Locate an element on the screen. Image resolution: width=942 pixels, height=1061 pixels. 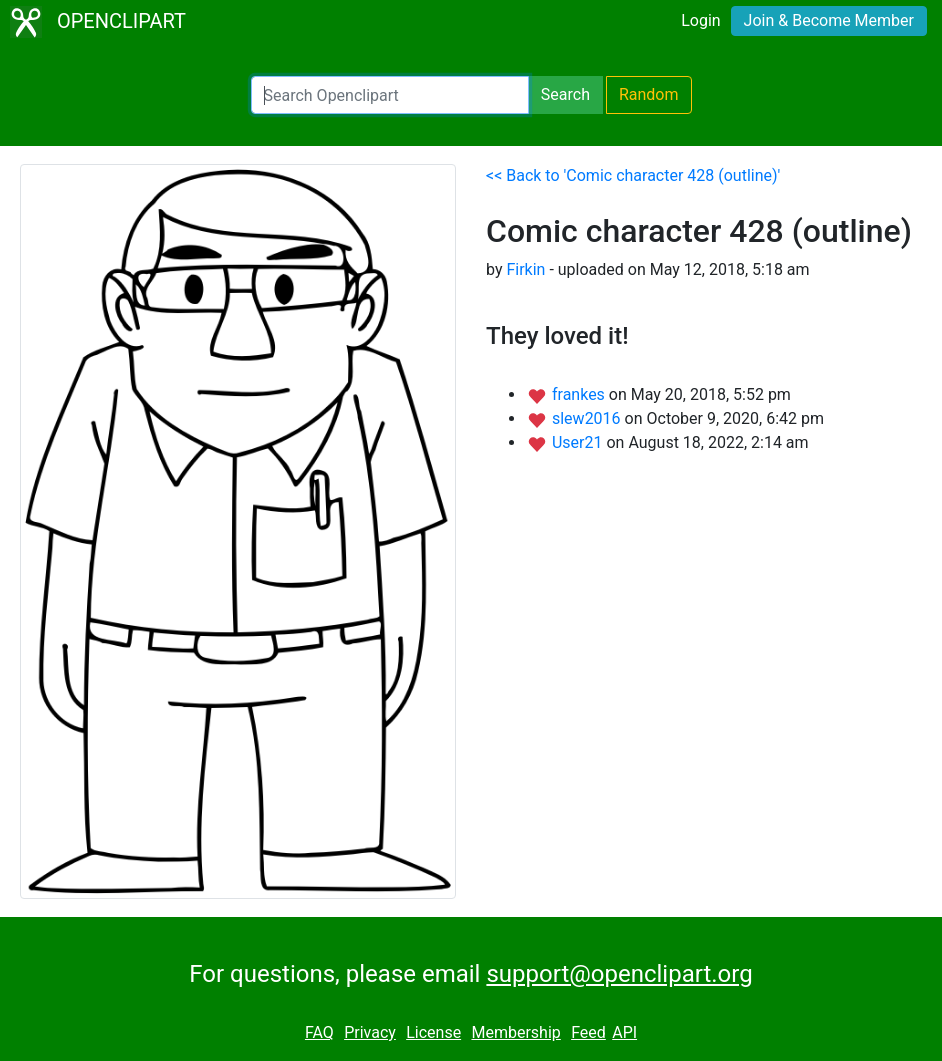
frankes is located at coordinates (580, 394).